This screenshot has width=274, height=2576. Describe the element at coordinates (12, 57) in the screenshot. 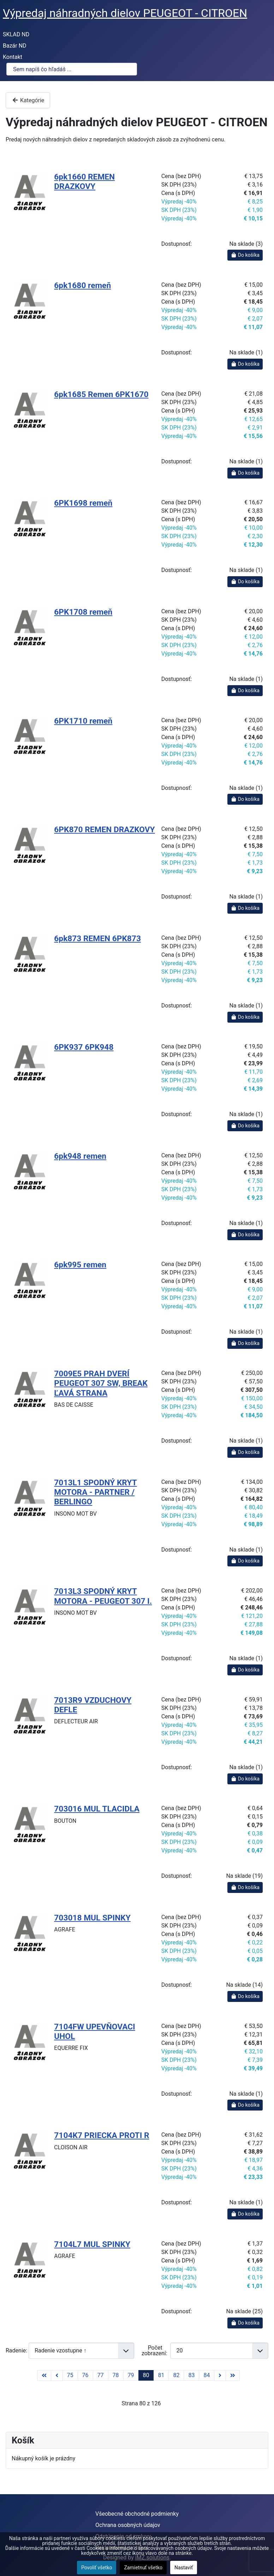

I see `Kontakt` at that location.